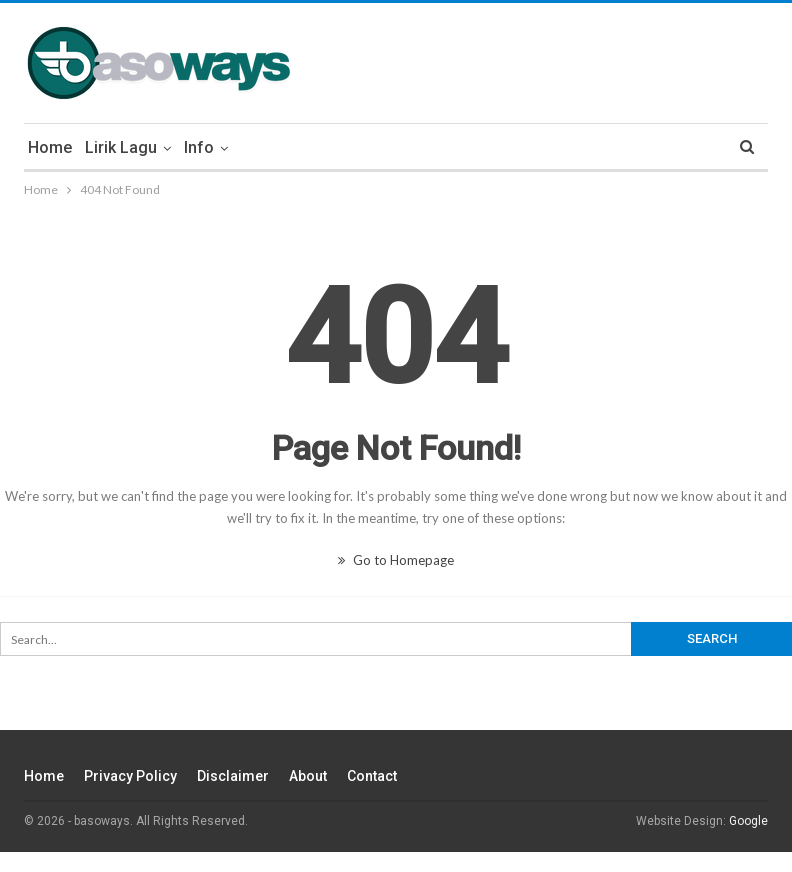 This screenshot has width=792, height=872. I want to click on Go to Homepage, so click(396, 560).